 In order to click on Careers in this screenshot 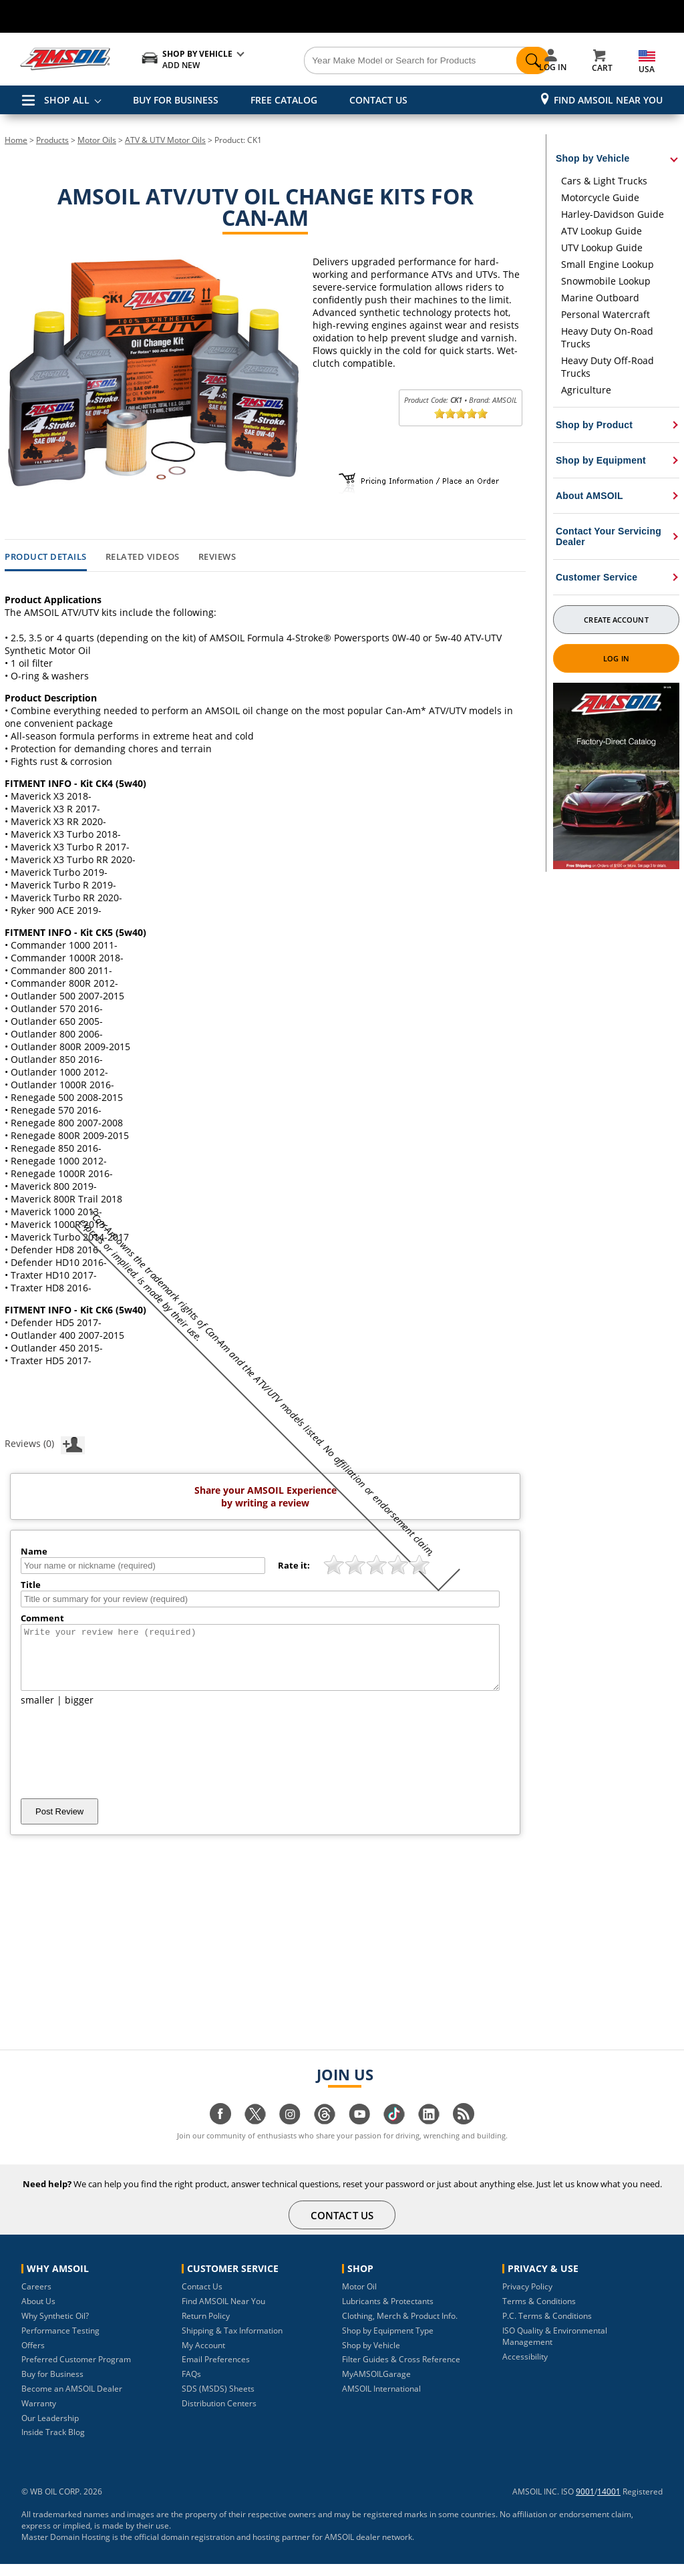, I will do `click(36, 2298)`.